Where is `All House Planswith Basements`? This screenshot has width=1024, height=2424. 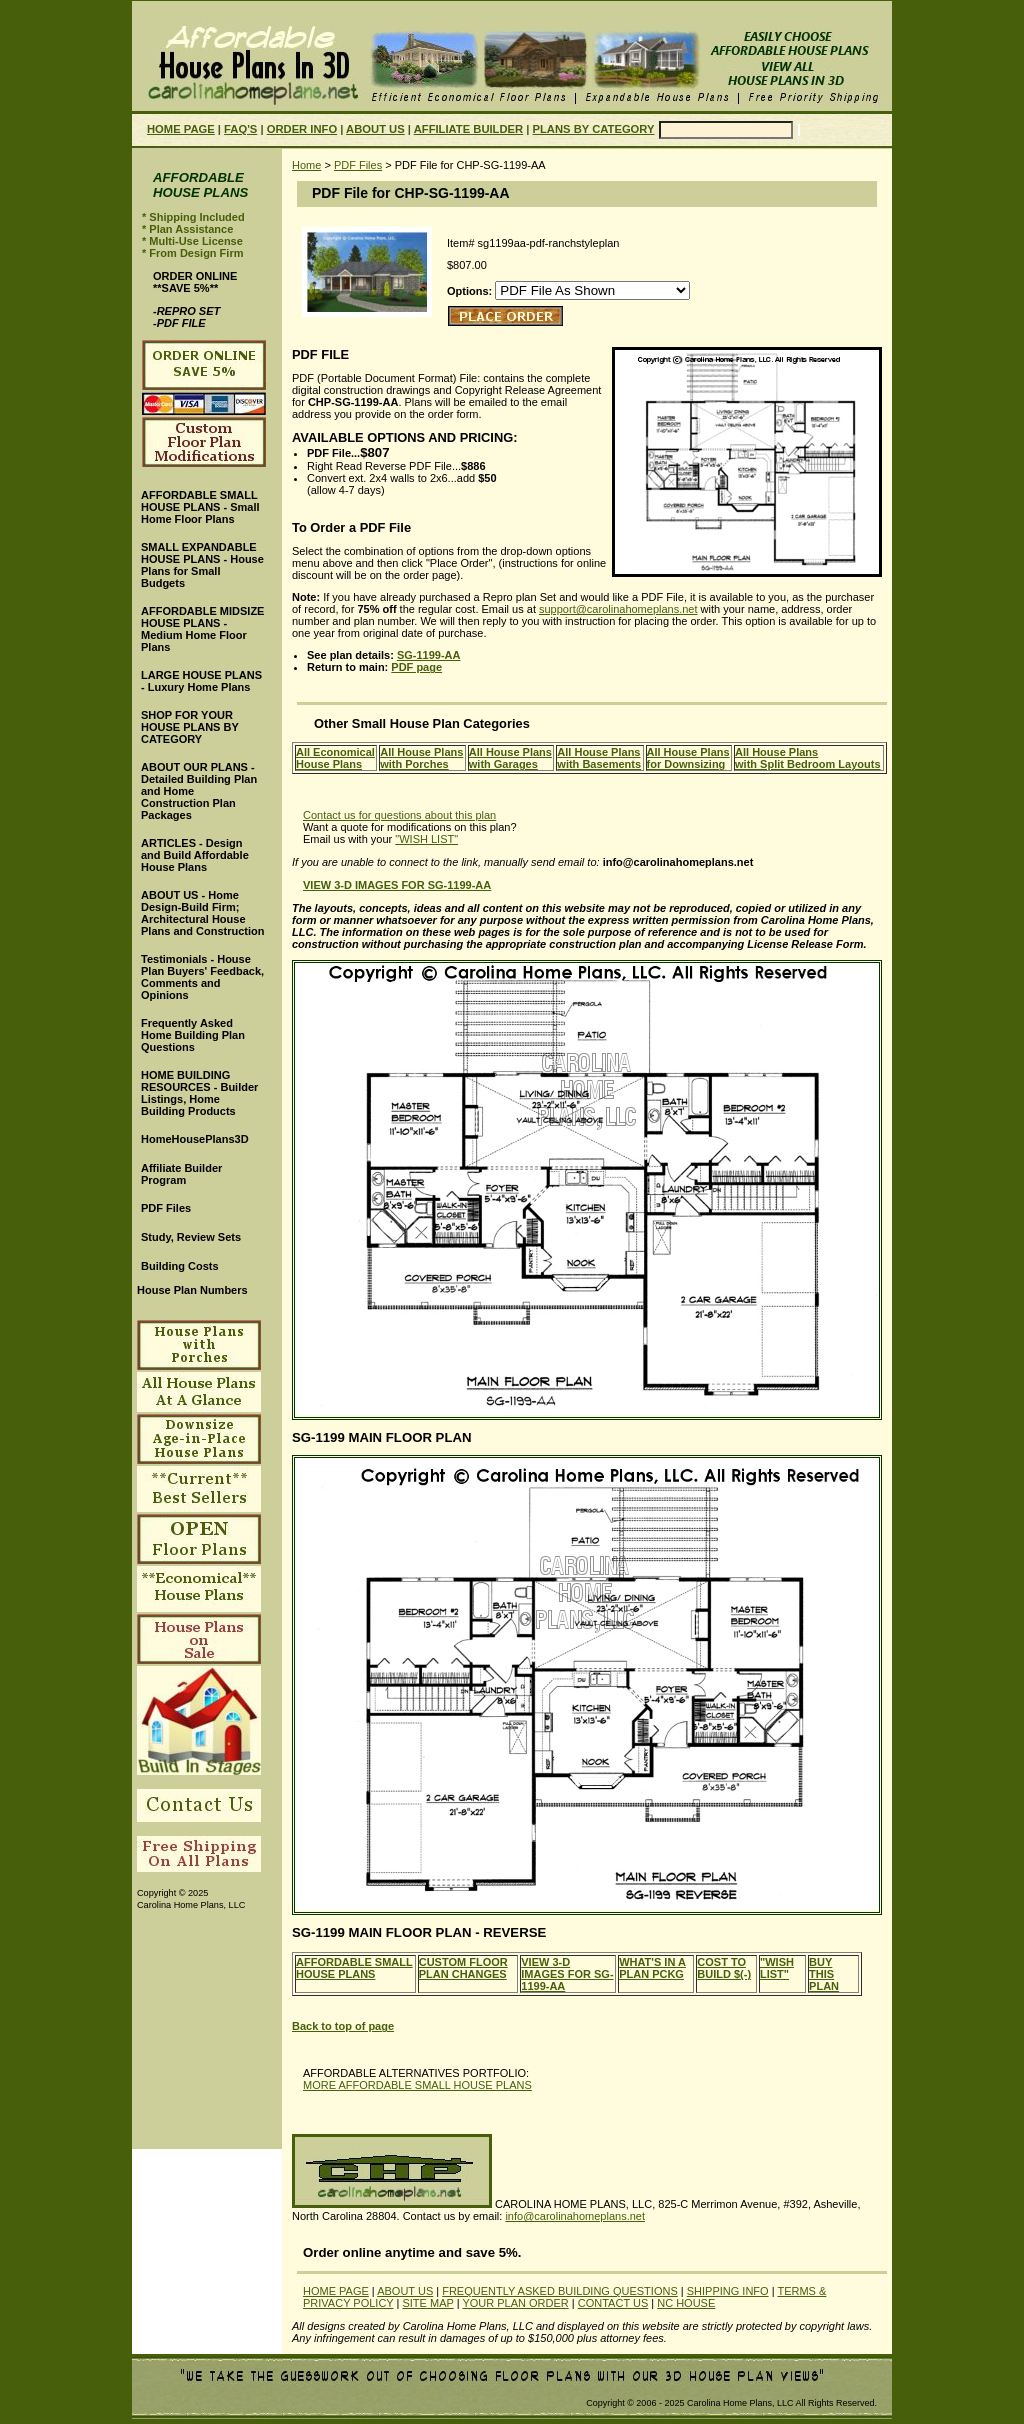 All House Planswith Basements is located at coordinates (599, 758).